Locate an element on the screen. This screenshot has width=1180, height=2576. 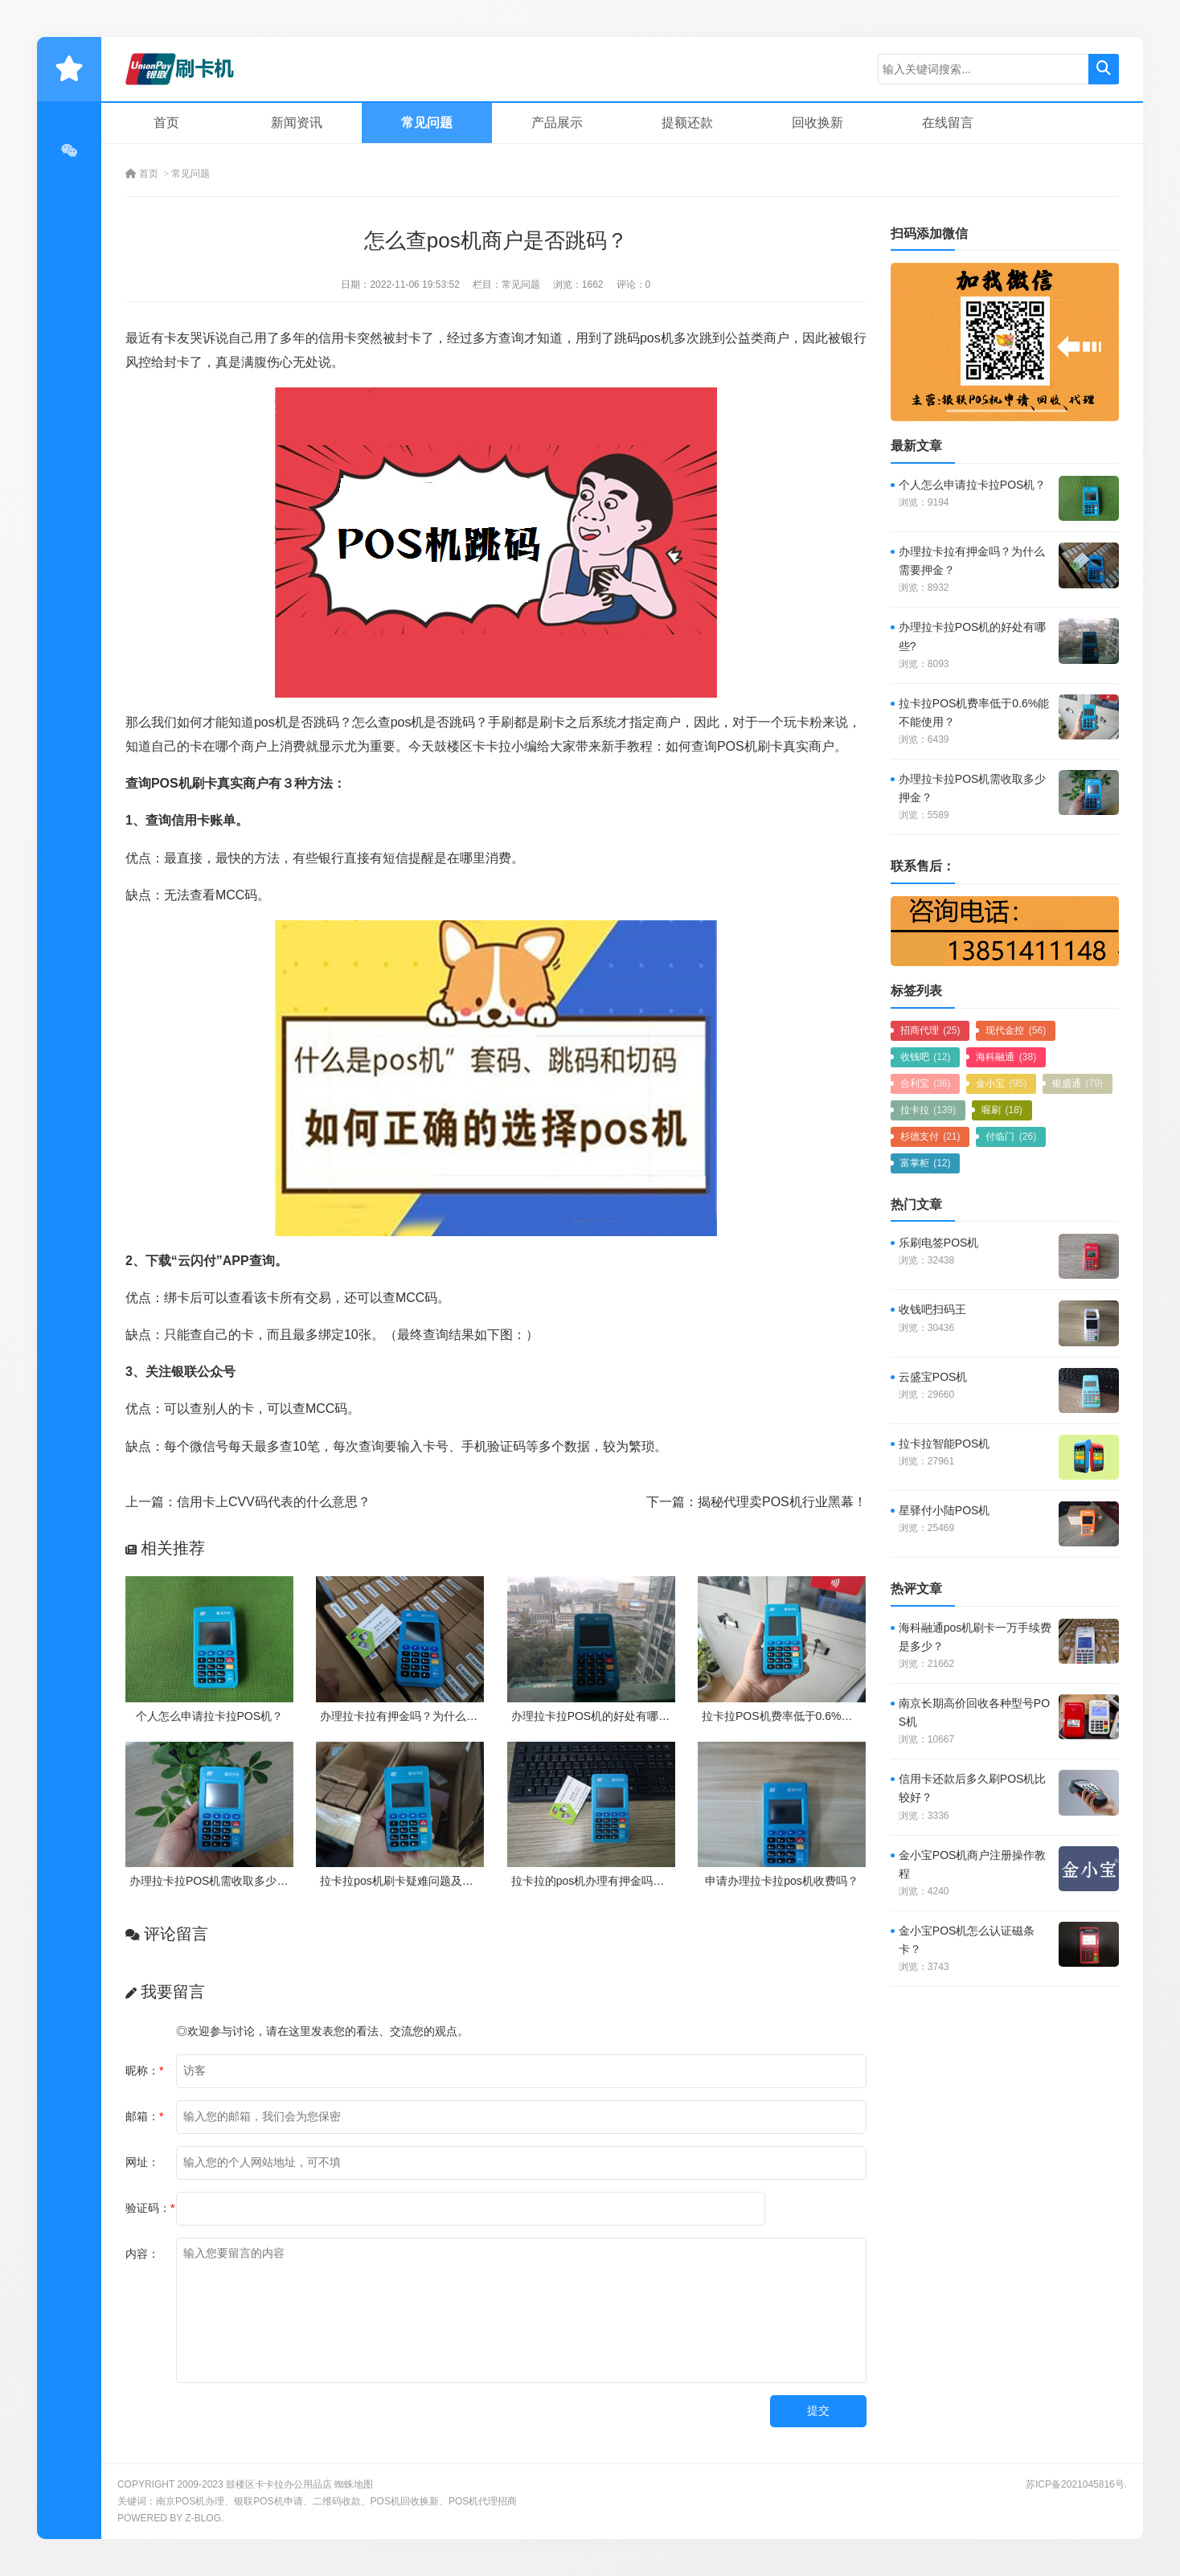
拉卡拉的pos机办理有押金吗？需要付费吗？ is located at coordinates (621, 1880).